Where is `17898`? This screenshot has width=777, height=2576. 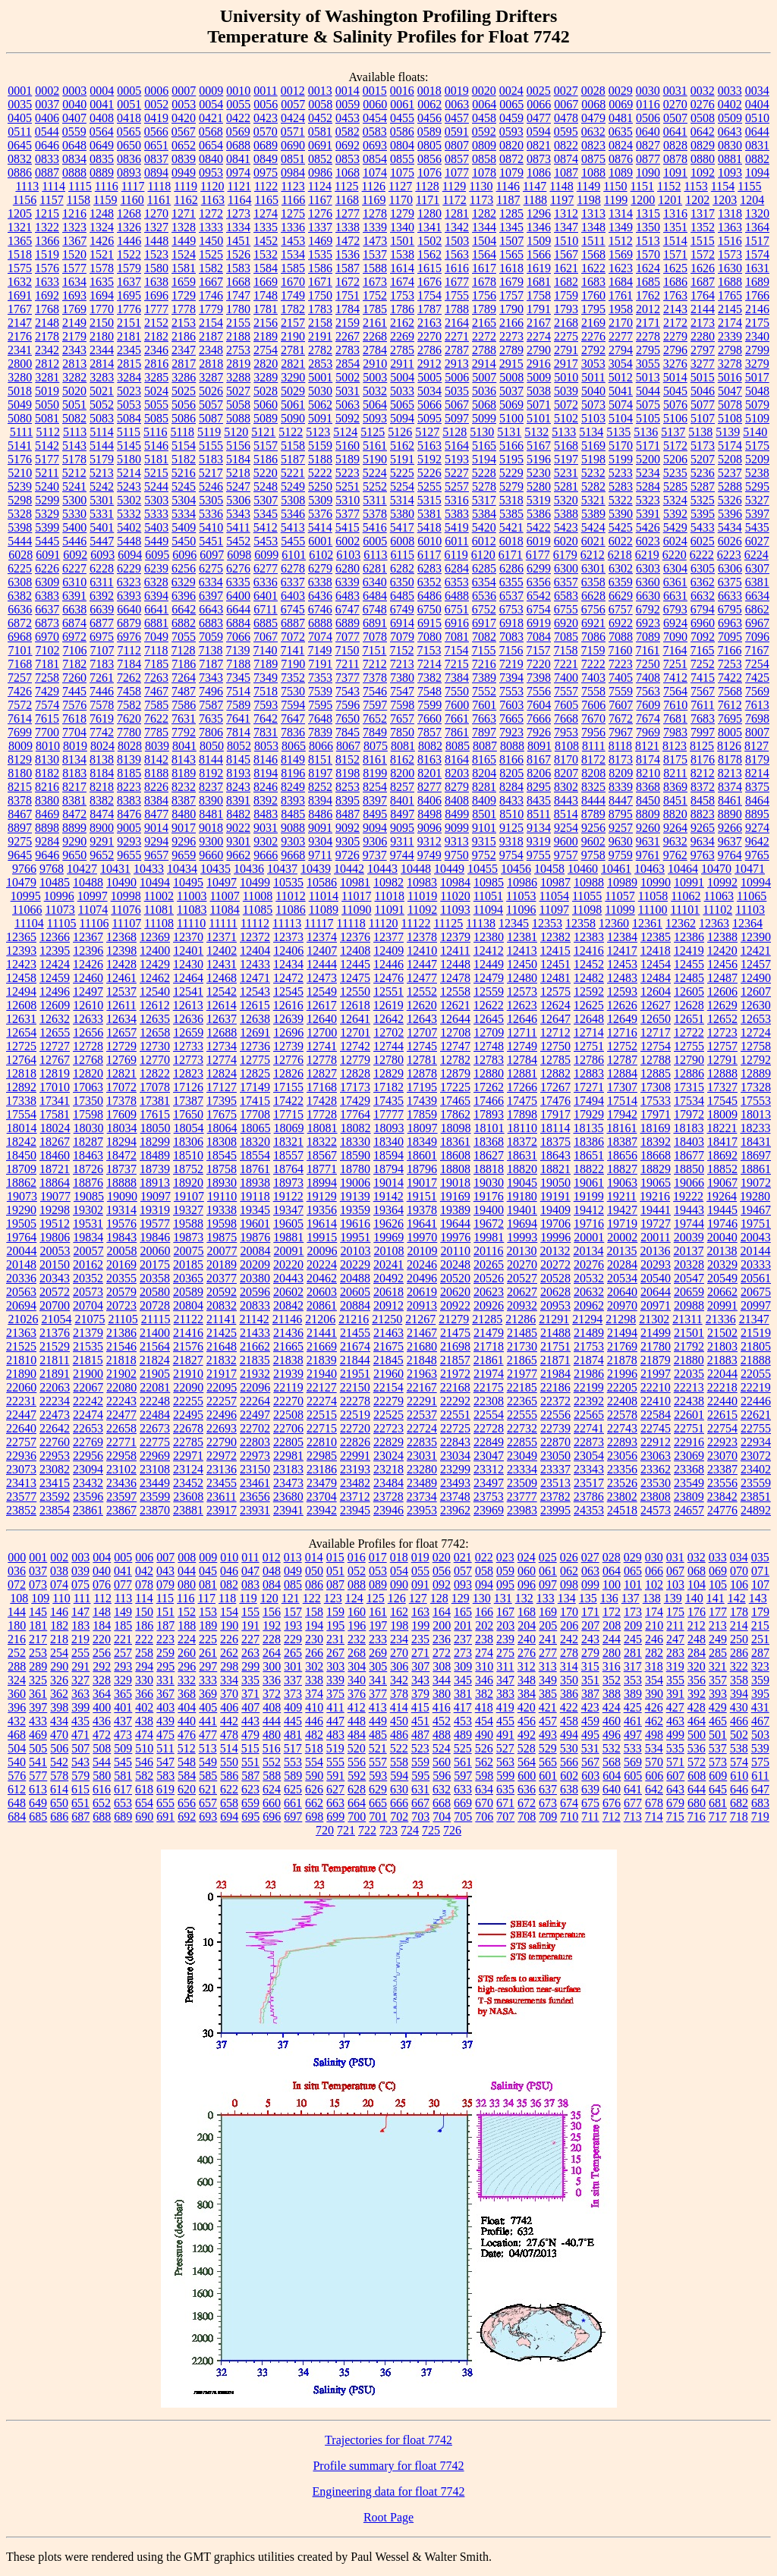 17898 is located at coordinates (522, 1114).